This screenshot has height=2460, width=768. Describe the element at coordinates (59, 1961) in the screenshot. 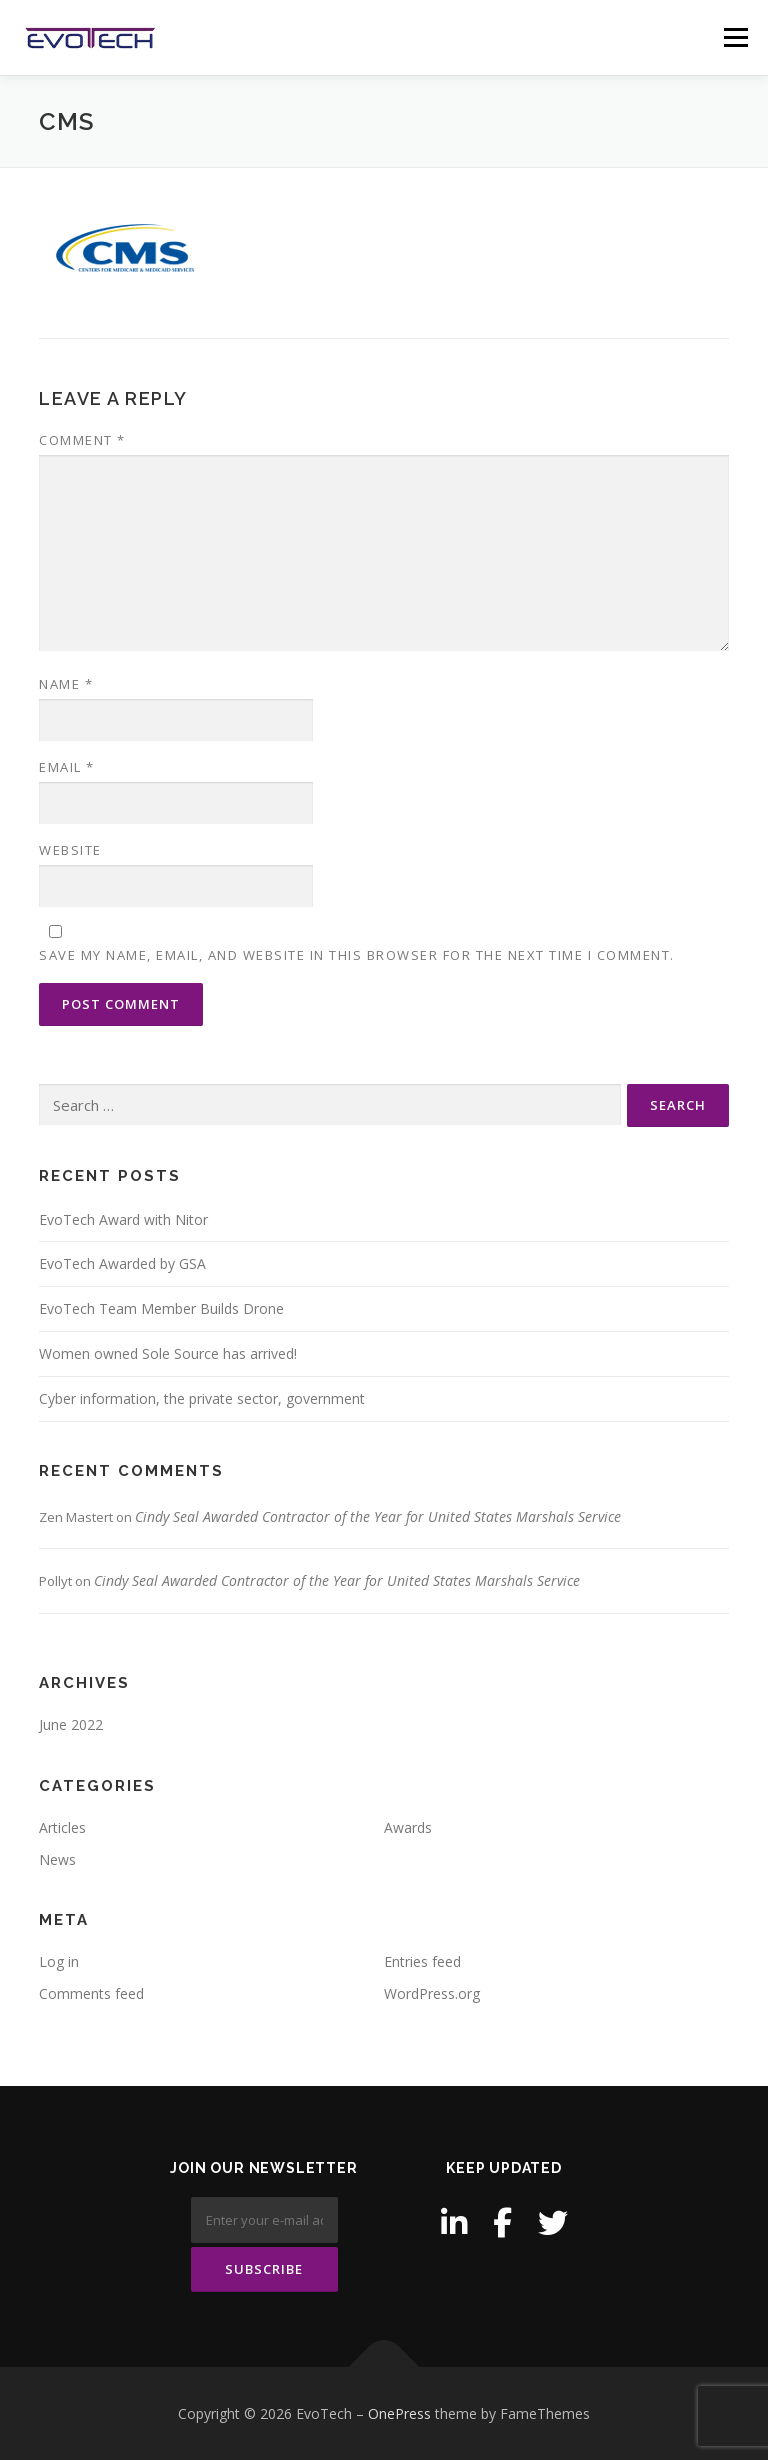

I see `Log in` at that location.